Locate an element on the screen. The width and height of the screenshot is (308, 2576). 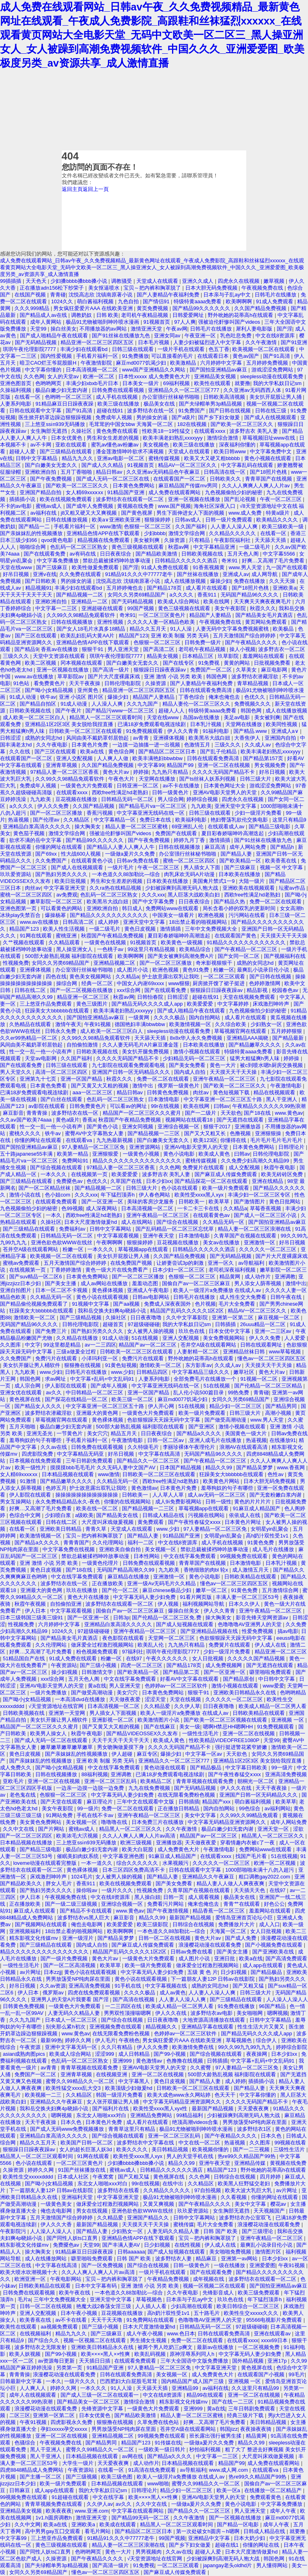
正在播放欧美 is located at coordinates (108, 1583).